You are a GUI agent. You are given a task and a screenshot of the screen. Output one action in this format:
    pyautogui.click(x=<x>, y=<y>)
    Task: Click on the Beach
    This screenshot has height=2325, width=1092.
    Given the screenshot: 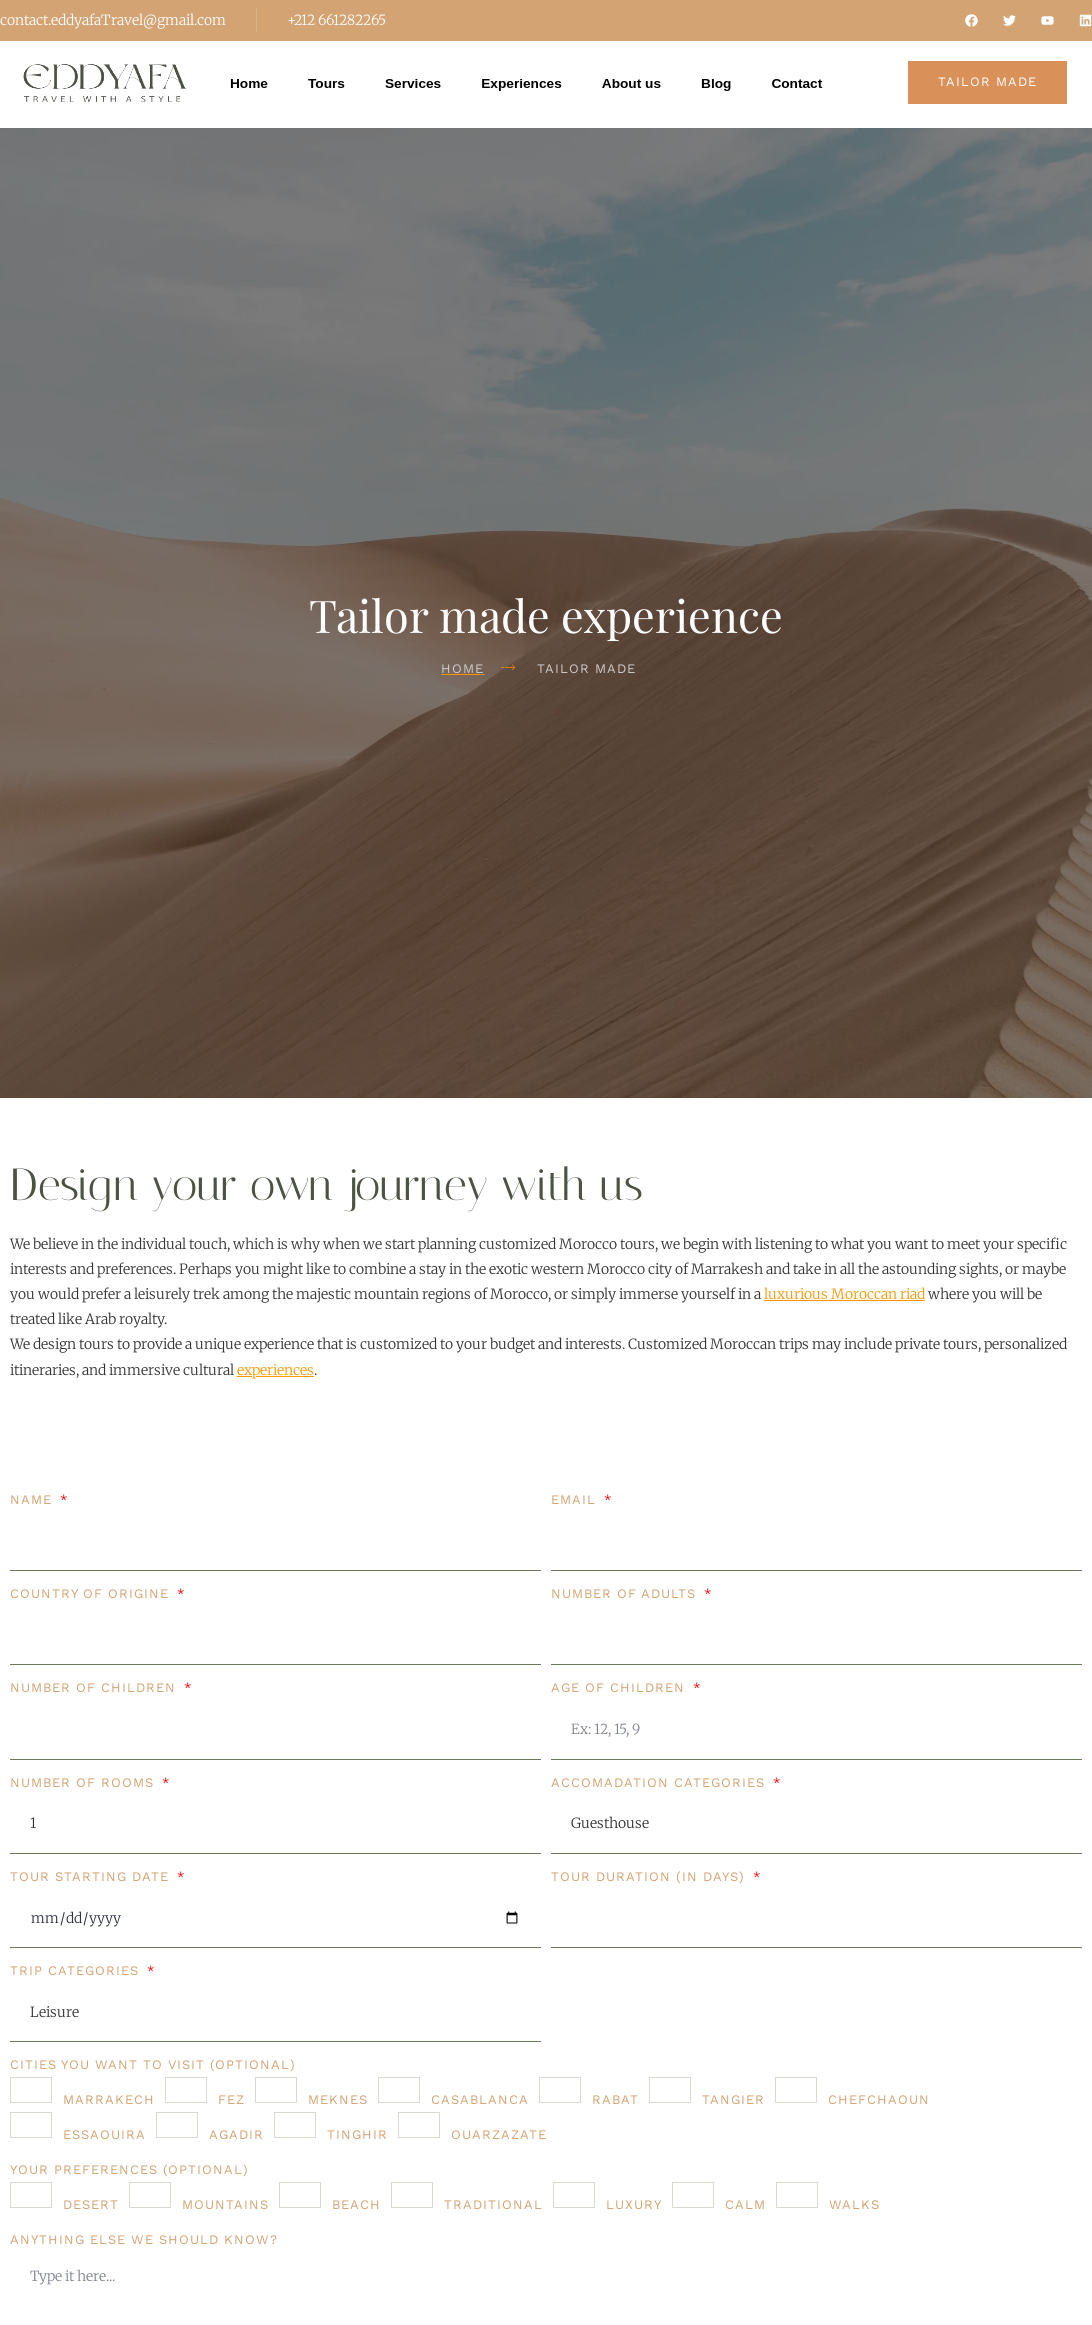 What is the action you would take?
    pyautogui.click(x=356, y=2204)
    